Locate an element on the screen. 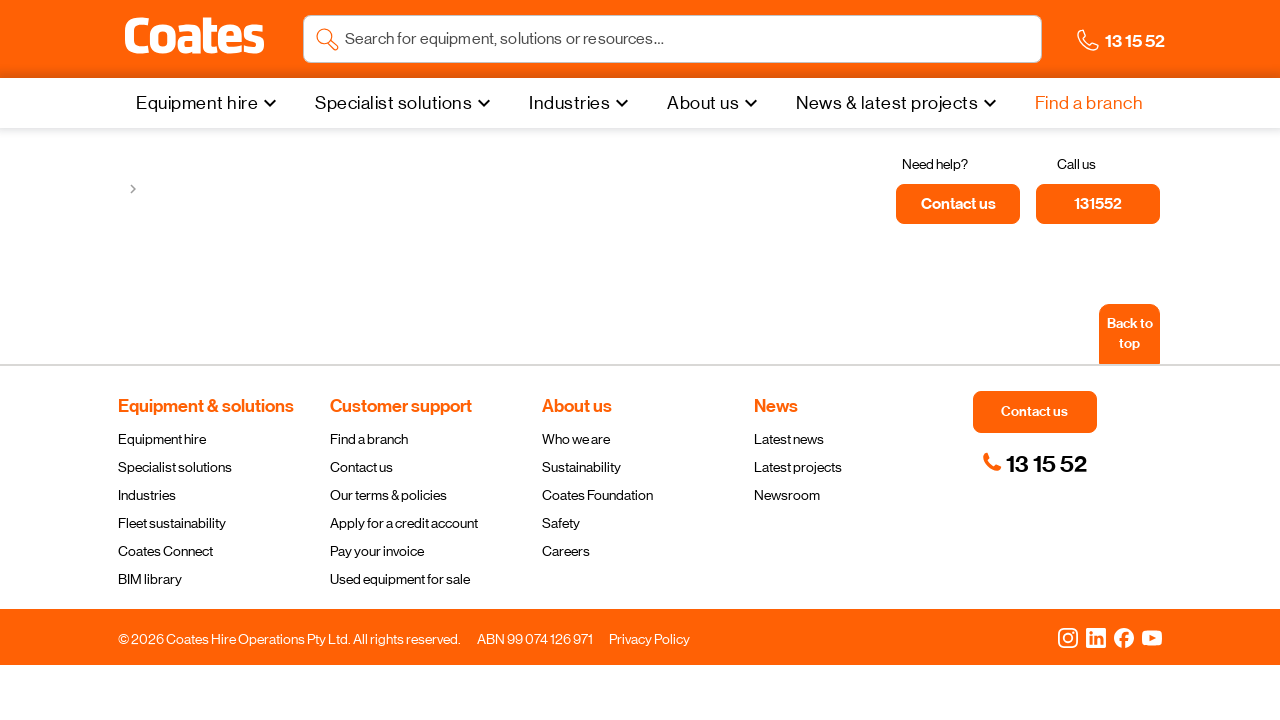 Image resolution: width=1280 pixels, height=720 pixels. BIM library is located at coordinates (150, 579).